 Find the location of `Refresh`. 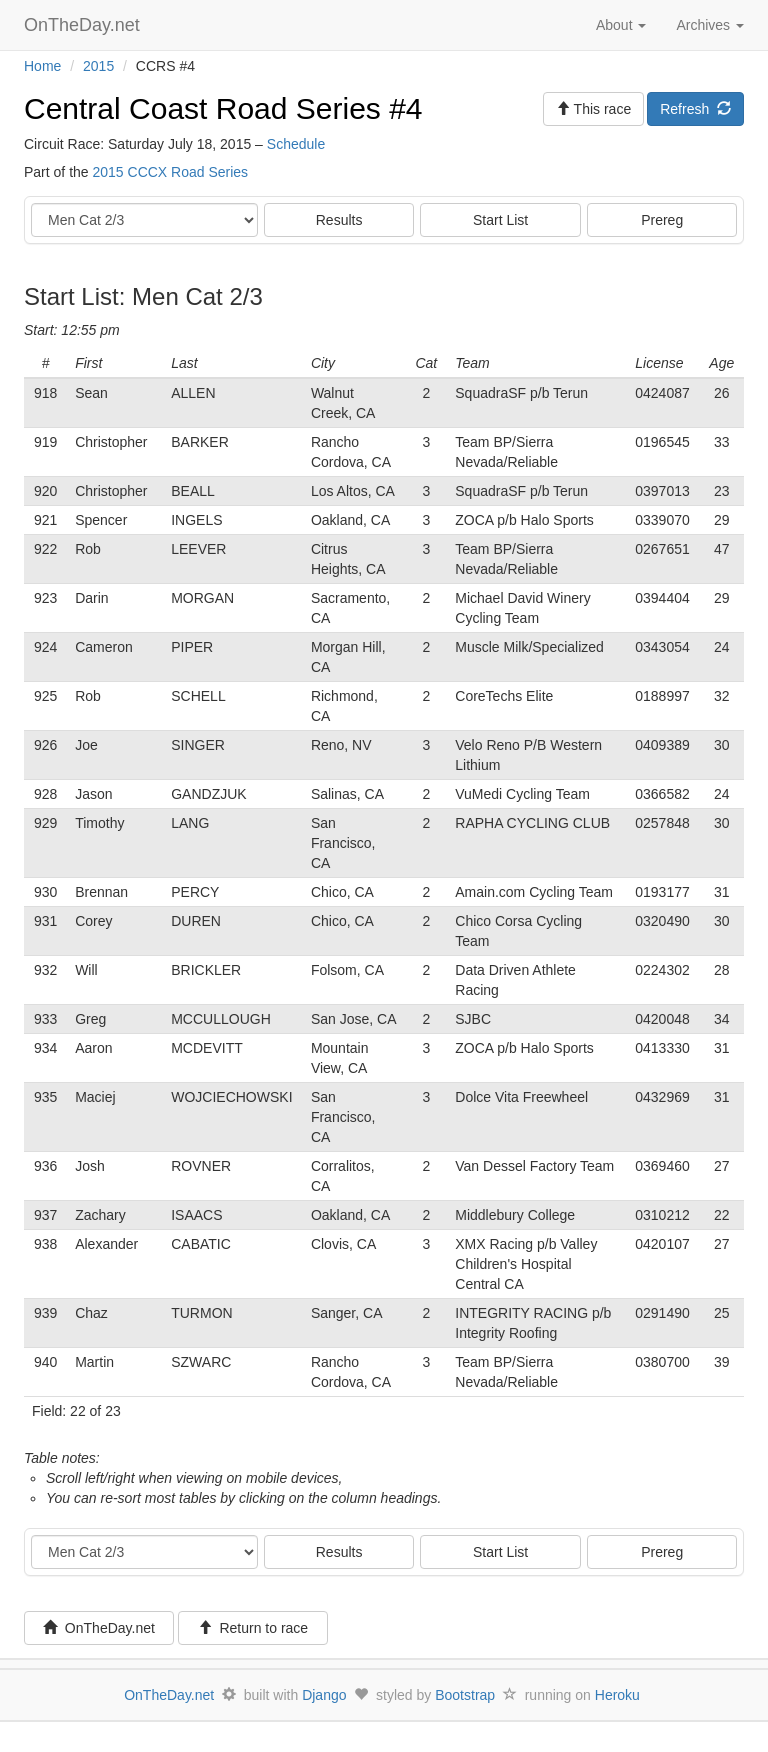

Refresh is located at coordinates (695, 109).